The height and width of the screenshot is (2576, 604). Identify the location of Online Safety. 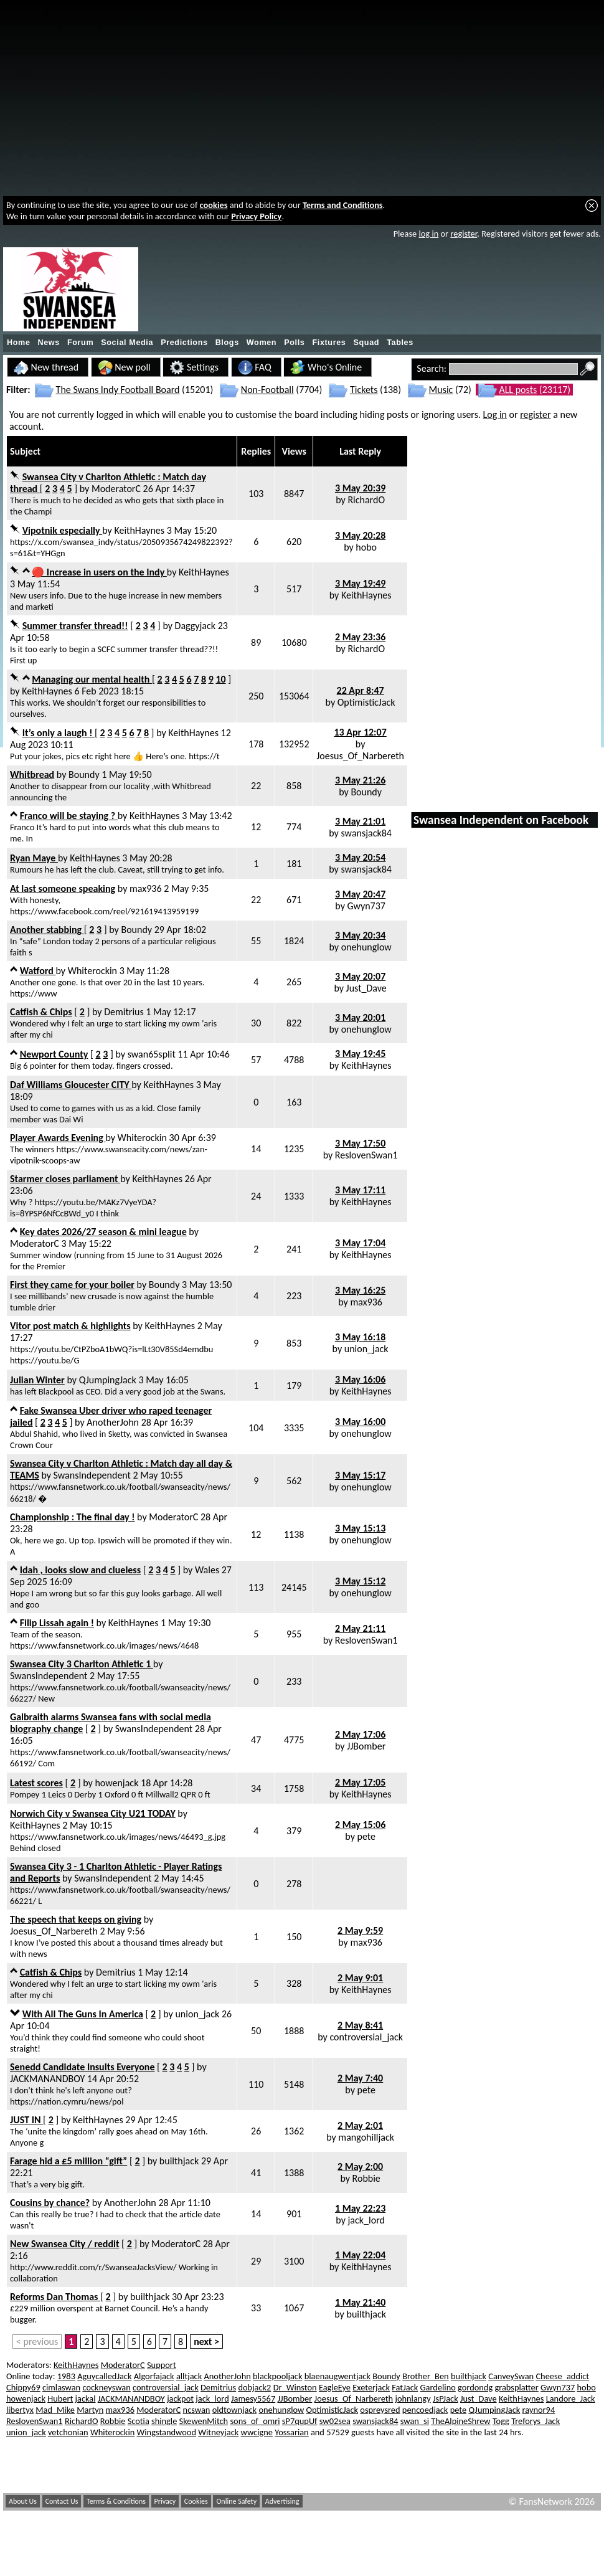
(236, 2501).